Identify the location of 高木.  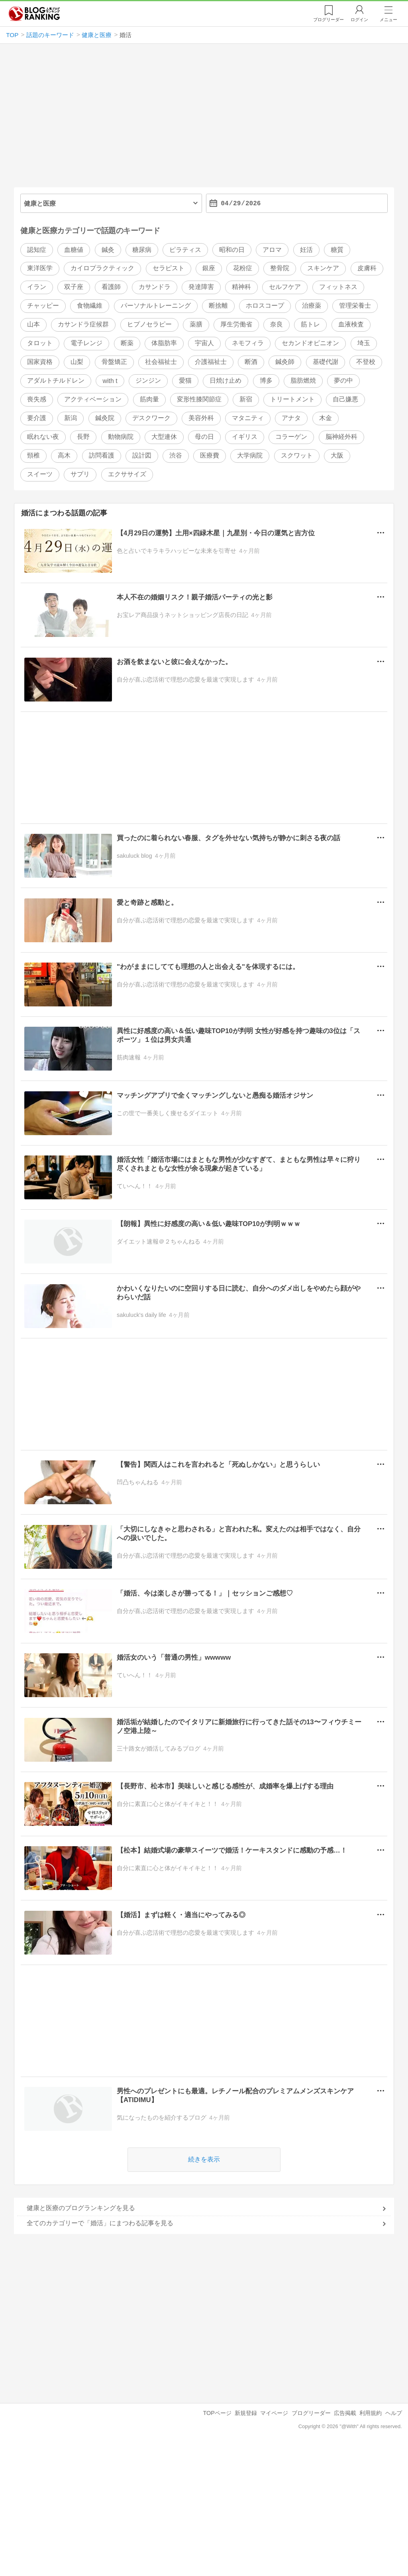
(64, 455).